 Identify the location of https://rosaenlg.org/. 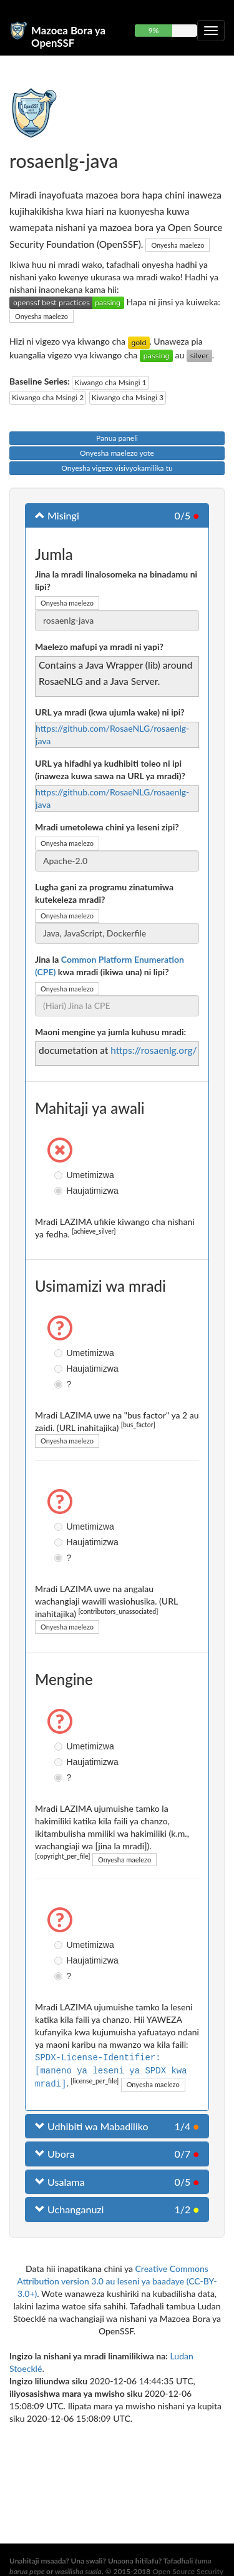
(153, 1050).